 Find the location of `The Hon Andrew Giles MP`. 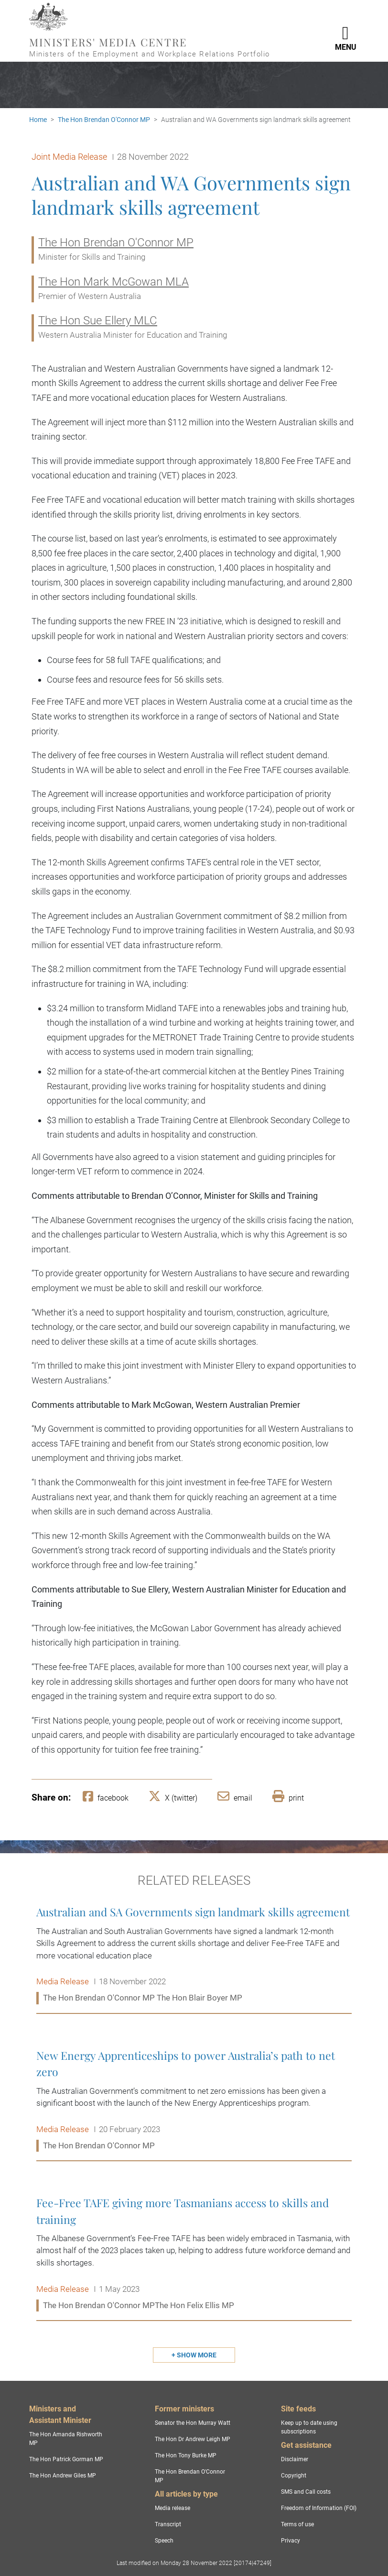

The Hon Andrew Giles MP is located at coordinates (62, 2475).